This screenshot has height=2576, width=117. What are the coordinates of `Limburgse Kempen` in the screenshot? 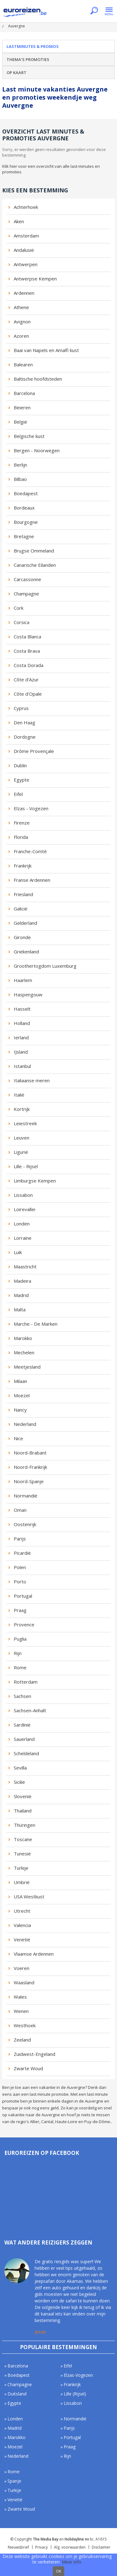 It's located at (35, 1181).